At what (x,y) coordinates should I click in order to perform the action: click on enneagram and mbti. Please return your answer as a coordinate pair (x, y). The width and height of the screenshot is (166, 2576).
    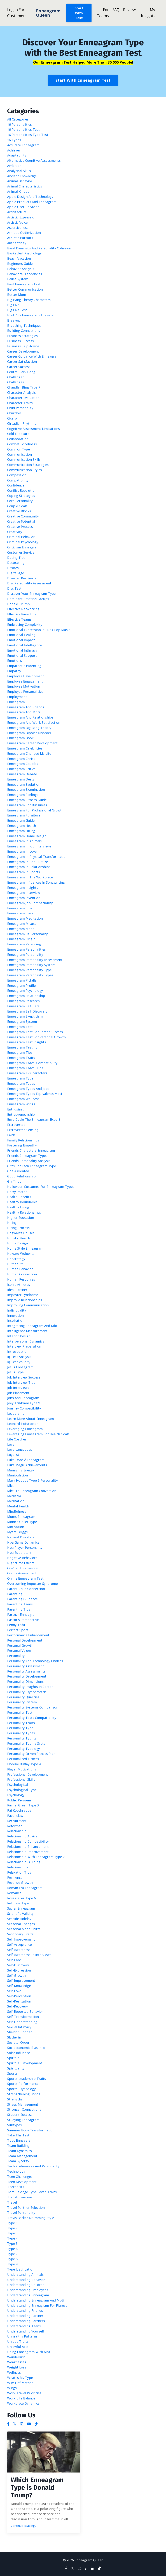
    Looking at the image, I should click on (23, 712).